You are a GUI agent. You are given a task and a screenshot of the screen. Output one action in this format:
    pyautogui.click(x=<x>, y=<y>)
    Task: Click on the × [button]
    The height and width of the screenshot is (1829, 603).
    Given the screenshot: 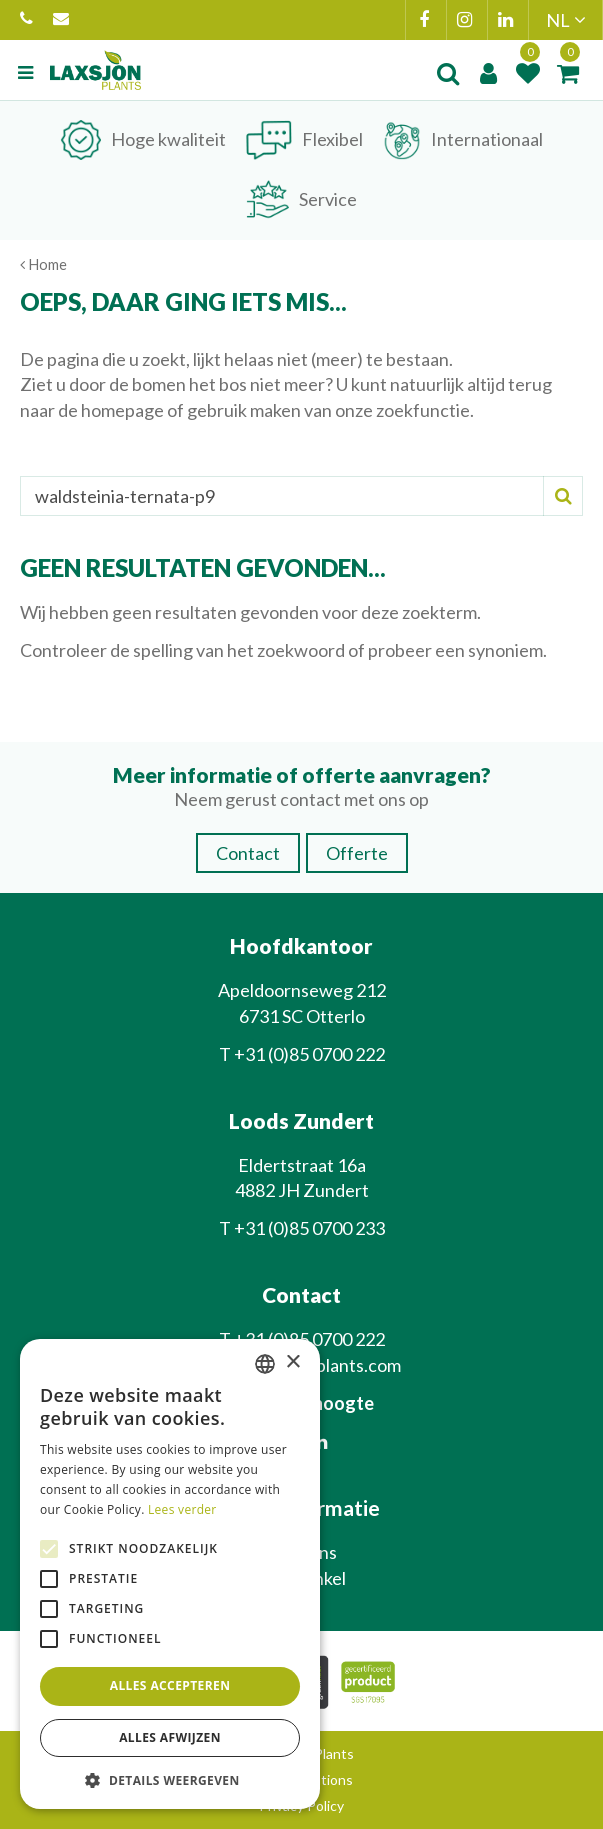 What is the action you would take?
    pyautogui.click(x=292, y=1362)
    